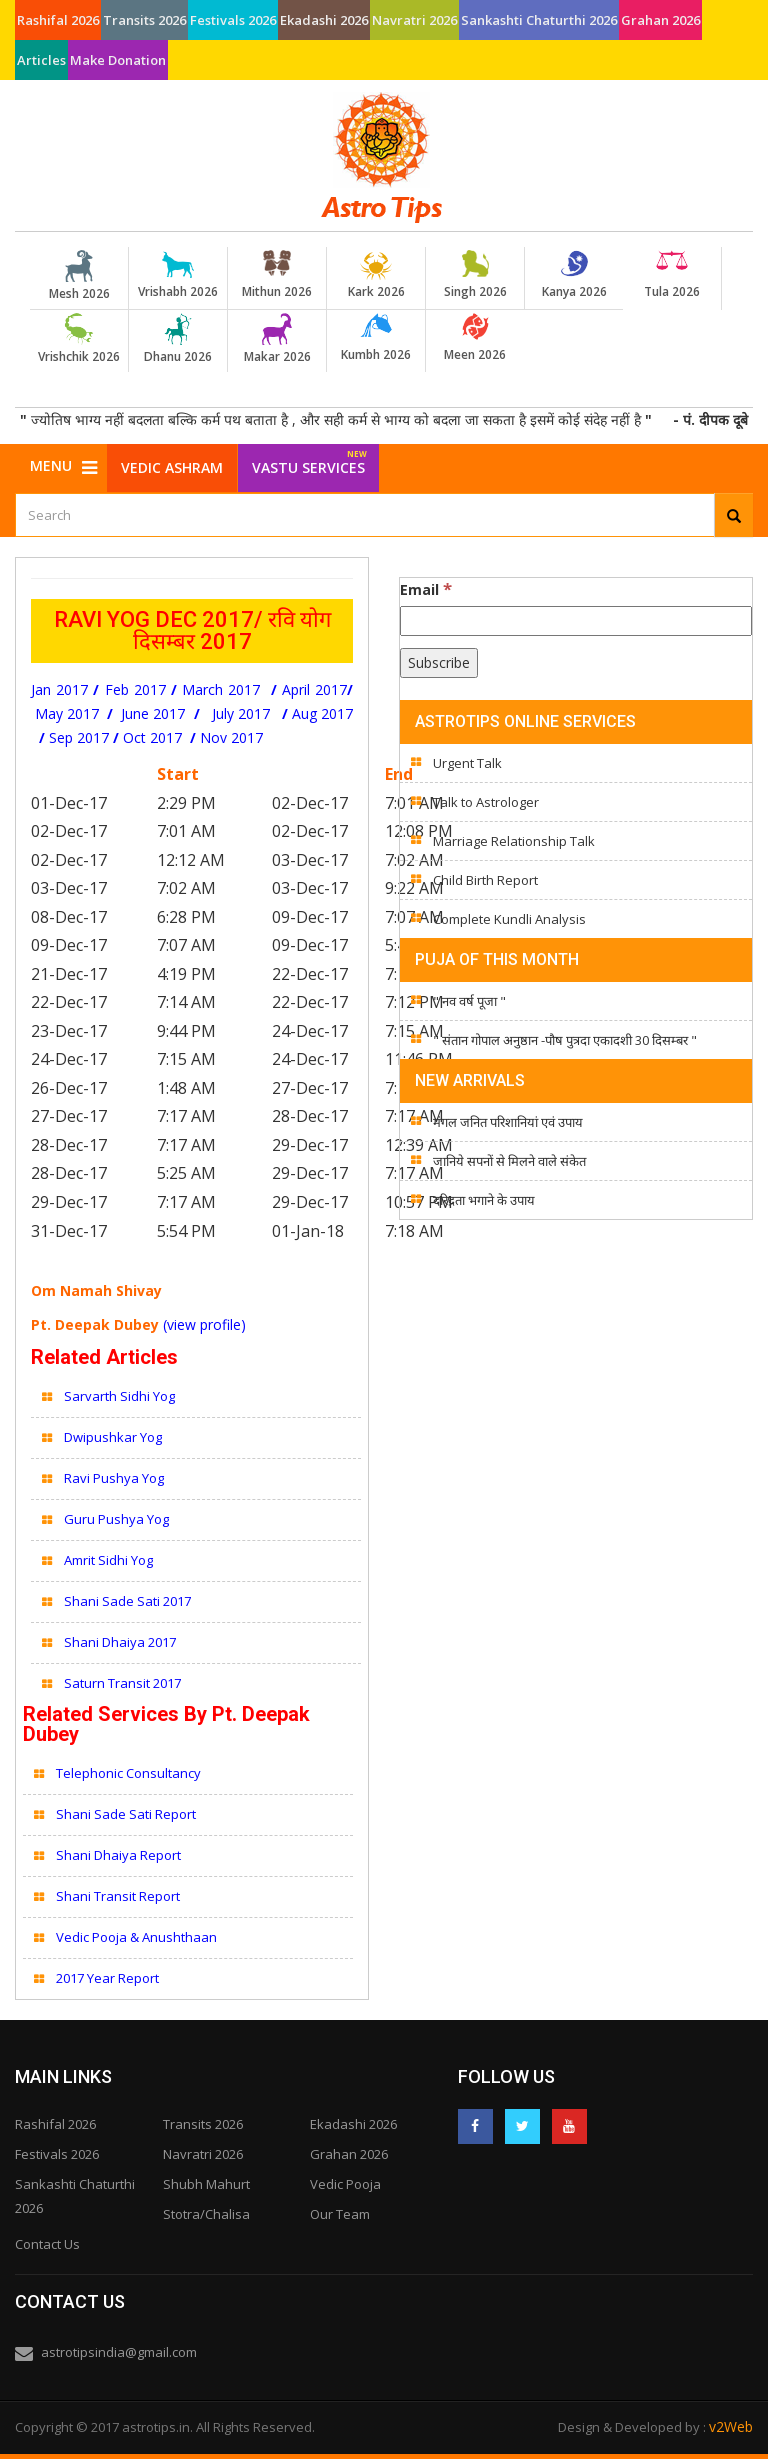 The image size is (768, 2459). Describe the element at coordinates (144, 20) in the screenshot. I see `Transits 2026` at that location.